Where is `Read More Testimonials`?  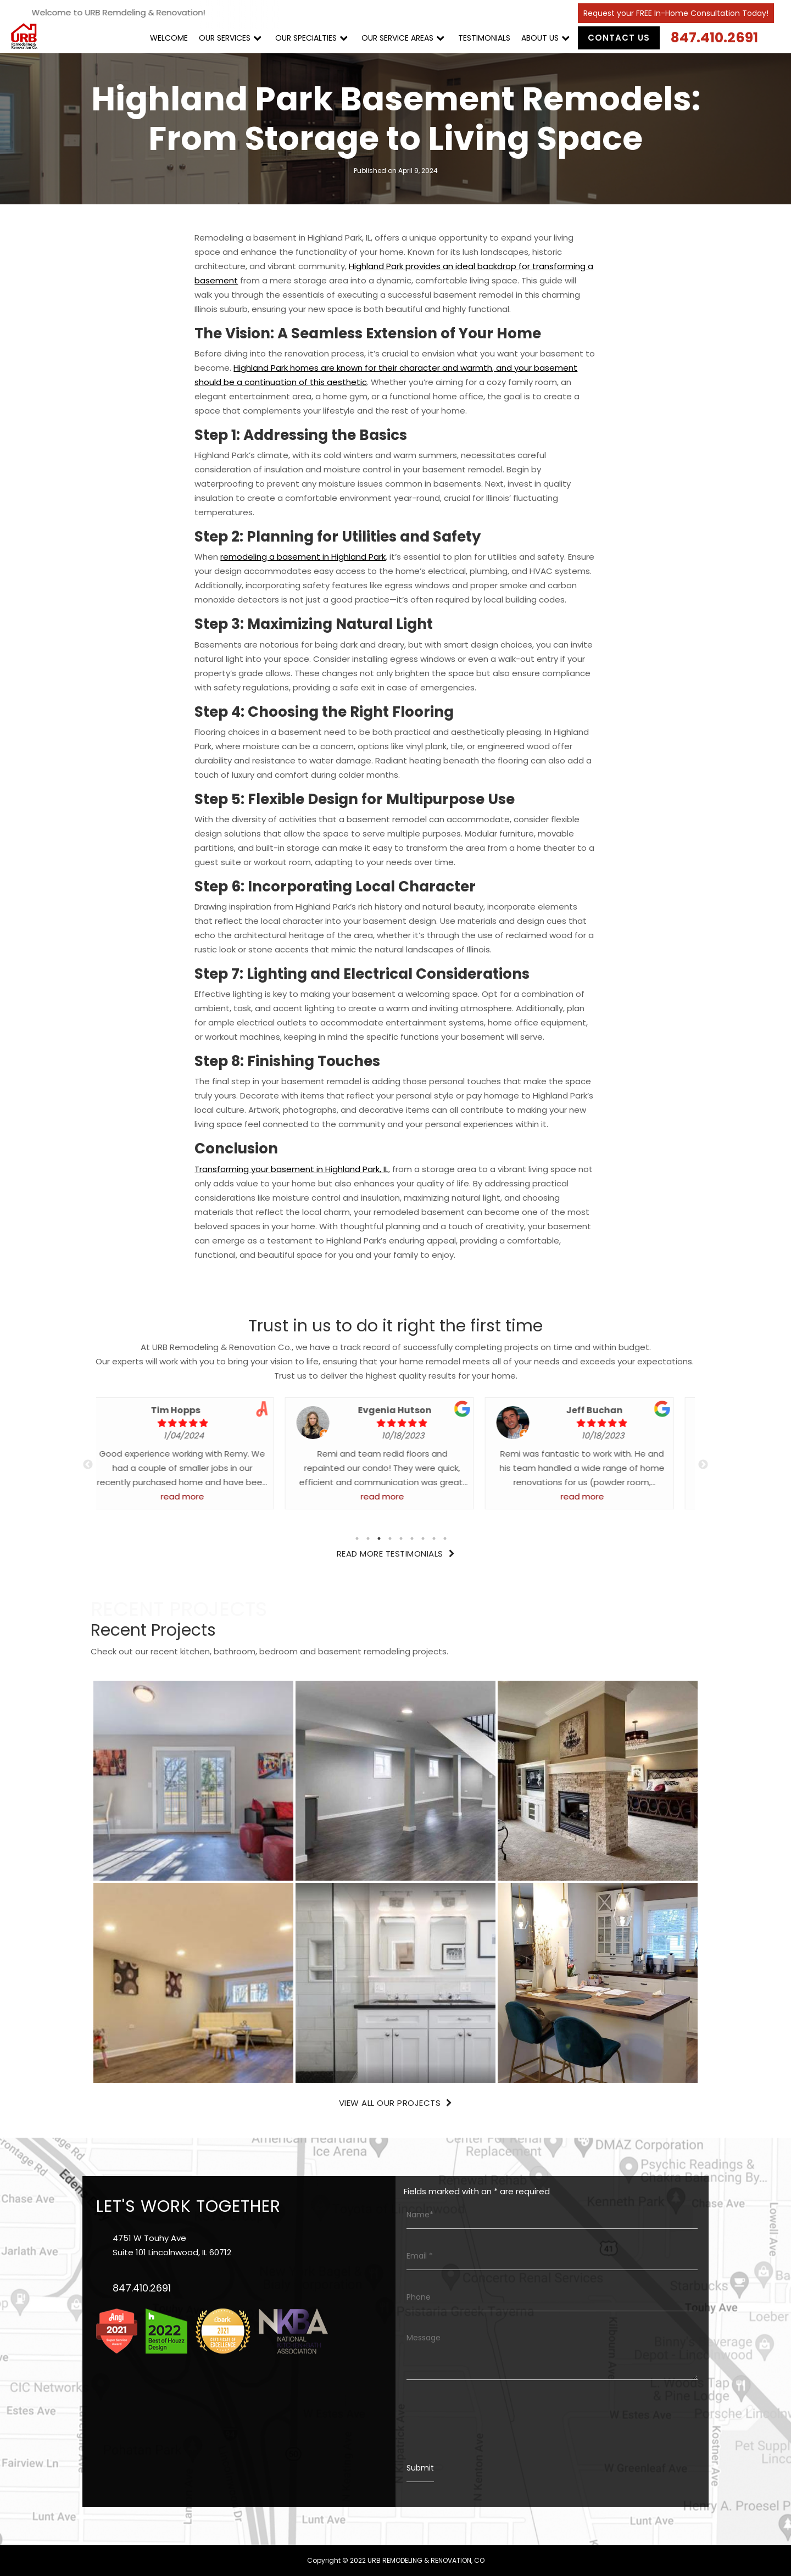 Read More Testimonials is located at coordinates (396, 1553).